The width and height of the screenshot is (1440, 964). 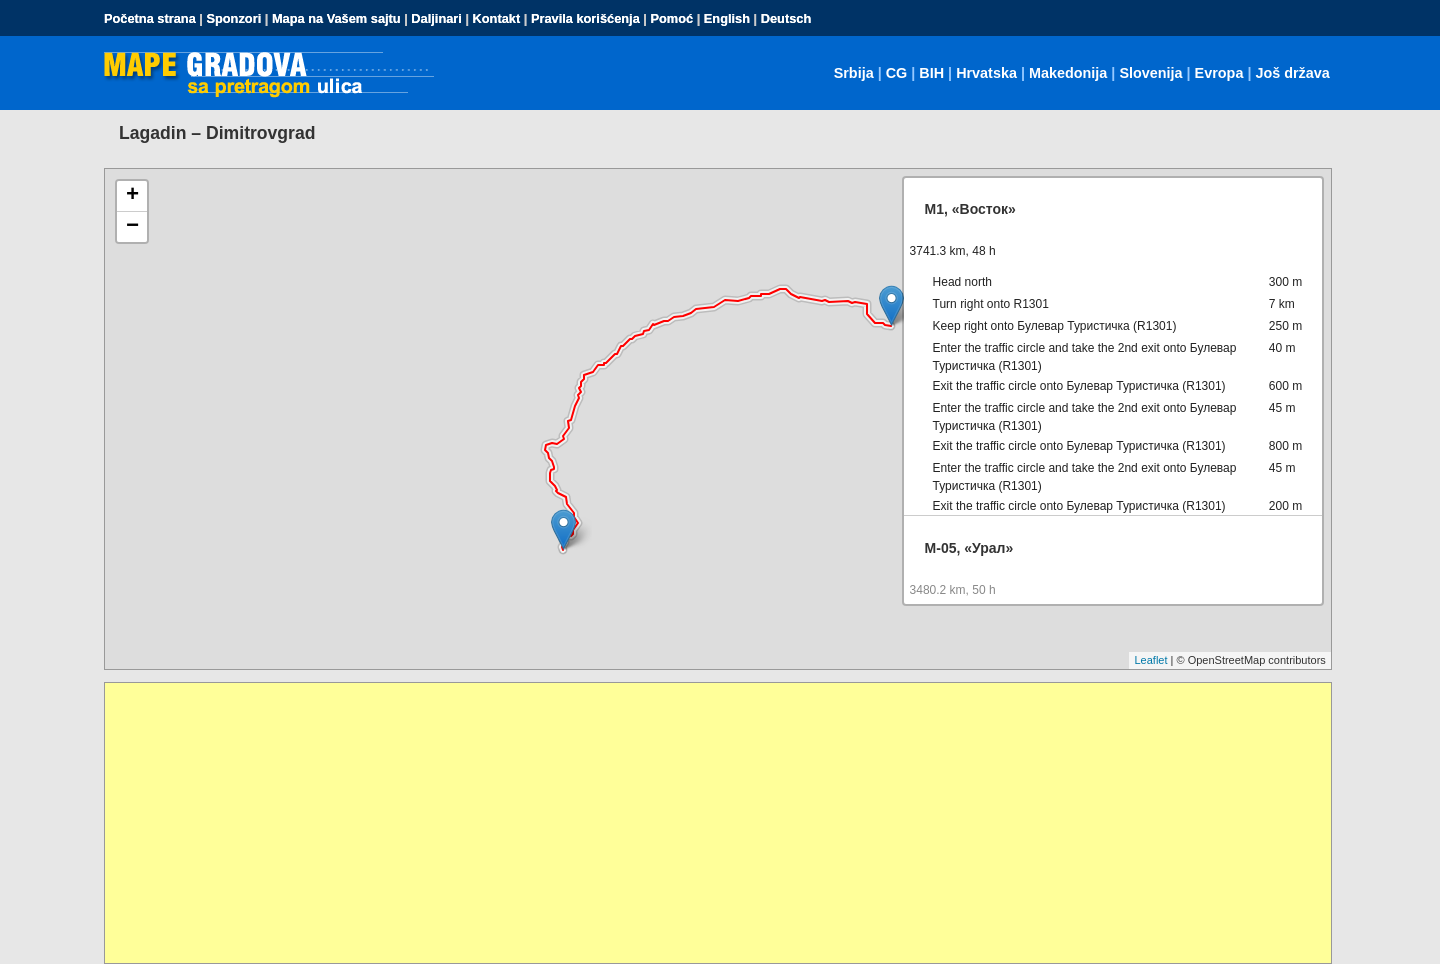 What do you see at coordinates (233, 18) in the screenshot?
I see `Sponzori` at bounding box center [233, 18].